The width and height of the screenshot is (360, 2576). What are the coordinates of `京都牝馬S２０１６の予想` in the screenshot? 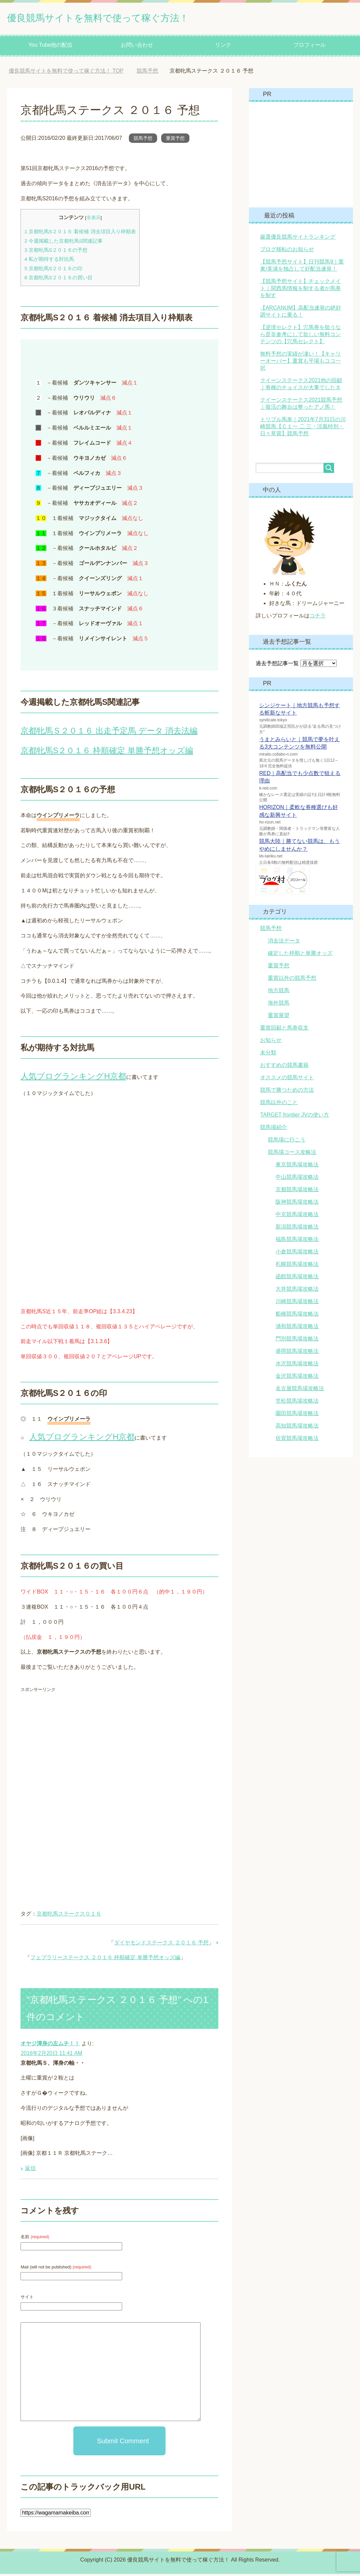 It's located at (55, 252).